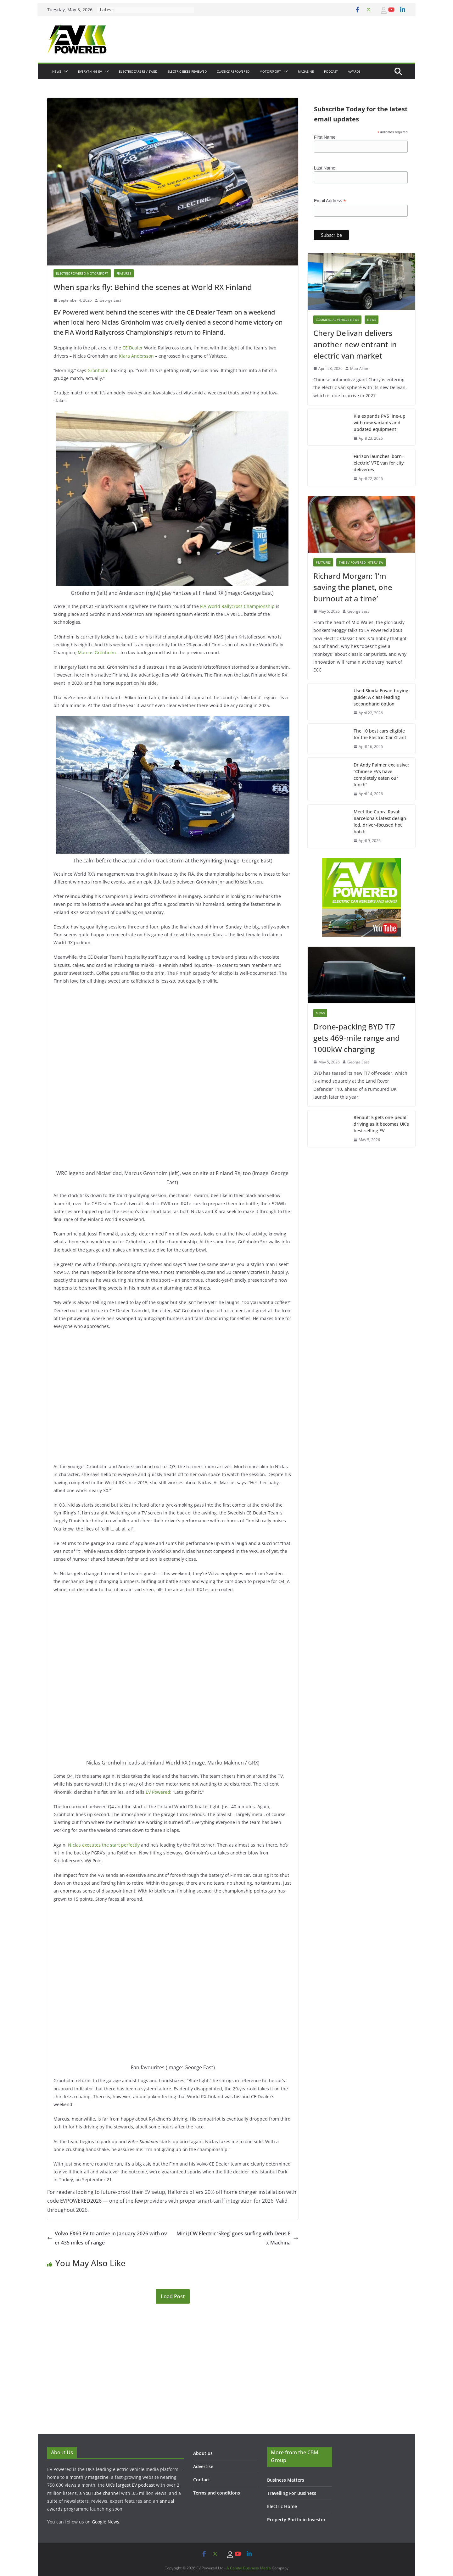 This screenshot has width=453, height=2576. What do you see at coordinates (237, 2238) in the screenshot?
I see `Mini JCW Electric ‘Skeg’ goes surfing with Deus Ex Machina` at bounding box center [237, 2238].